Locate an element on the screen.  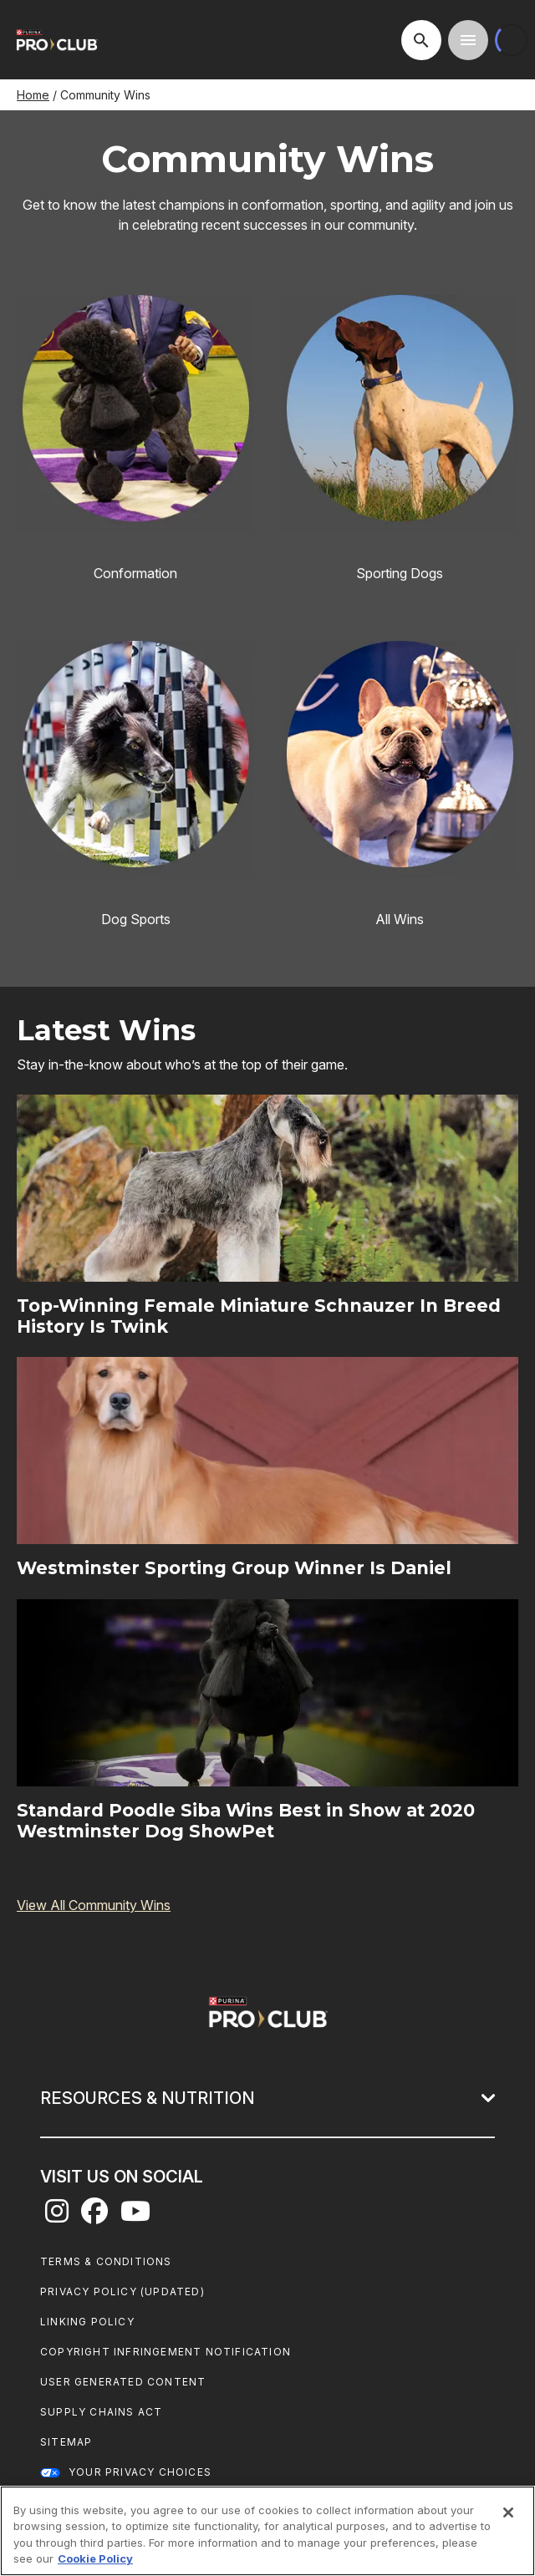
Terms & Conditions is located at coordinates (106, 2261).